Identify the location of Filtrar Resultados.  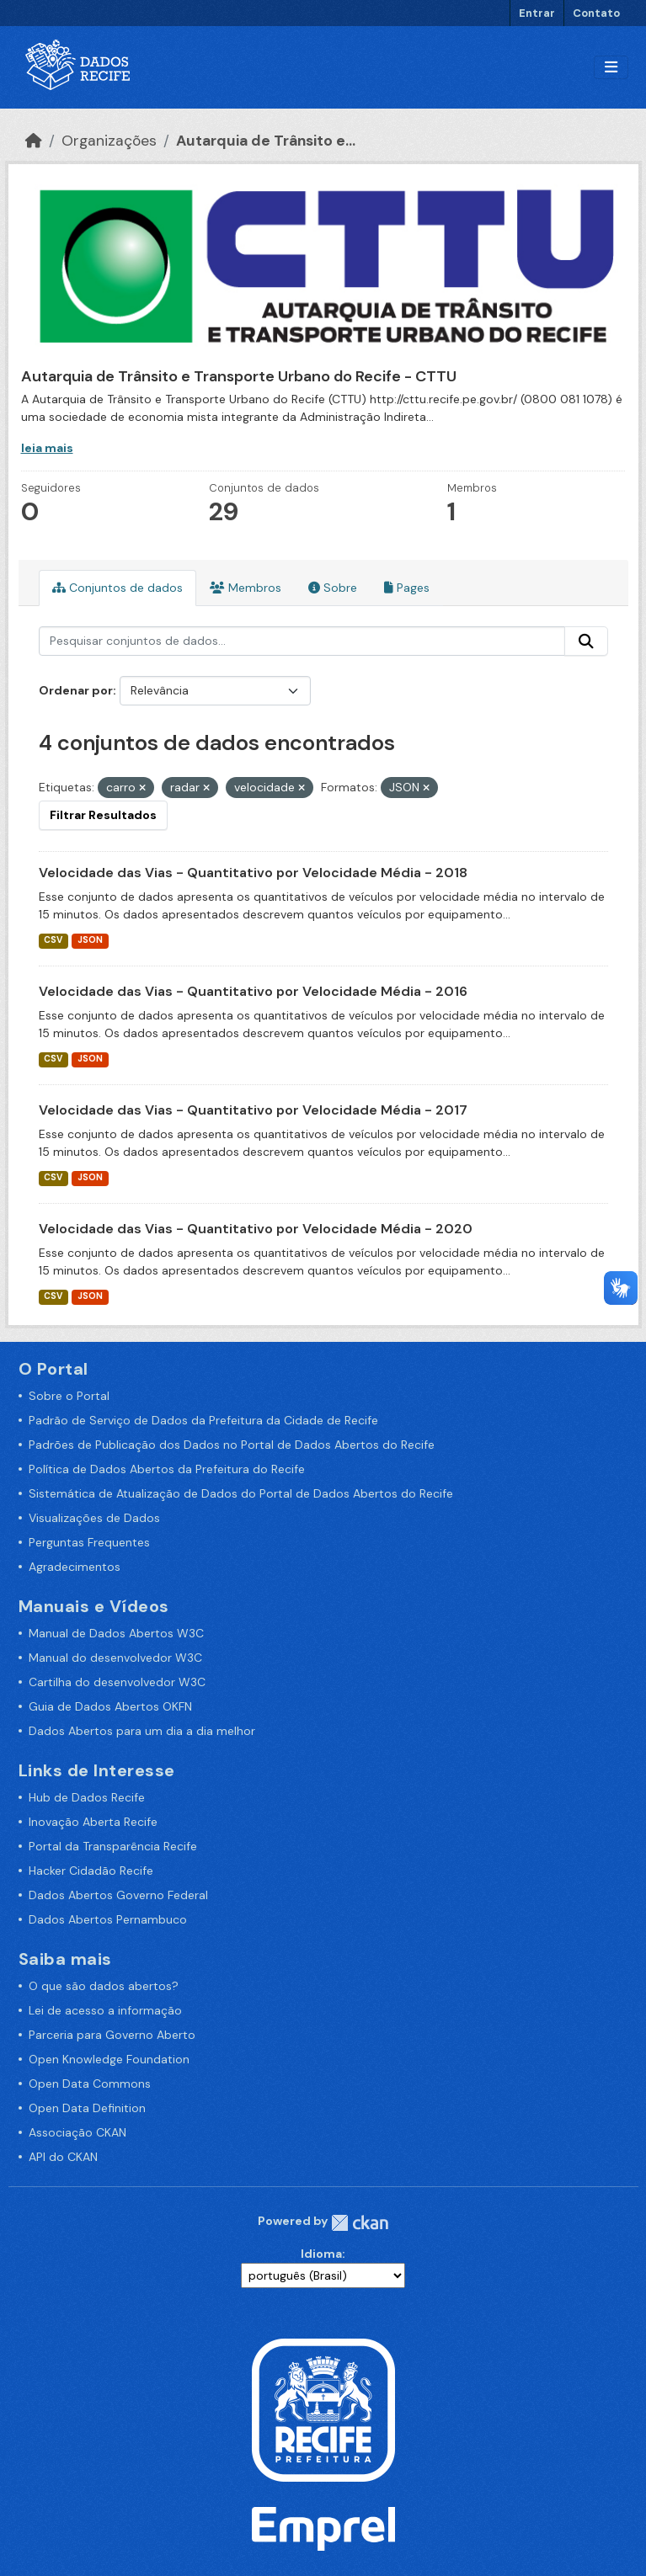
(103, 814).